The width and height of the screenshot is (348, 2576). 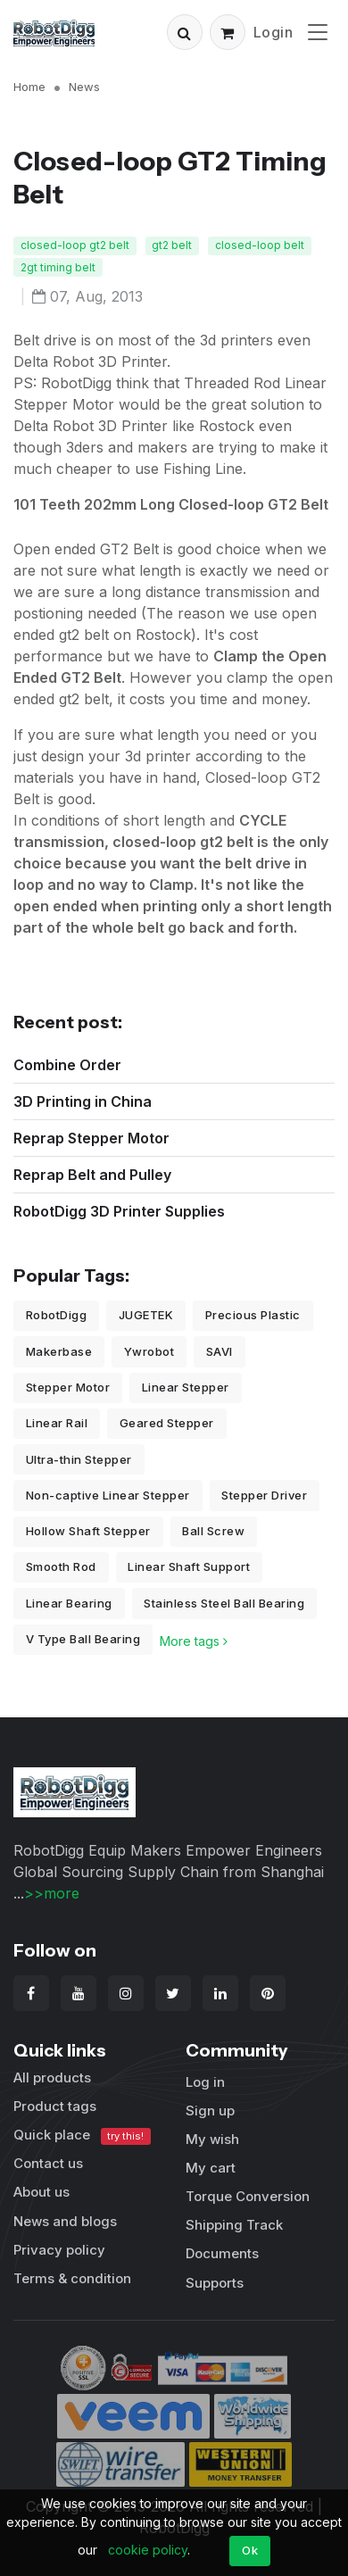 What do you see at coordinates (56, 1315) in the screenshot?
I see `RobotDigg` at bounding box center [56, 1315].